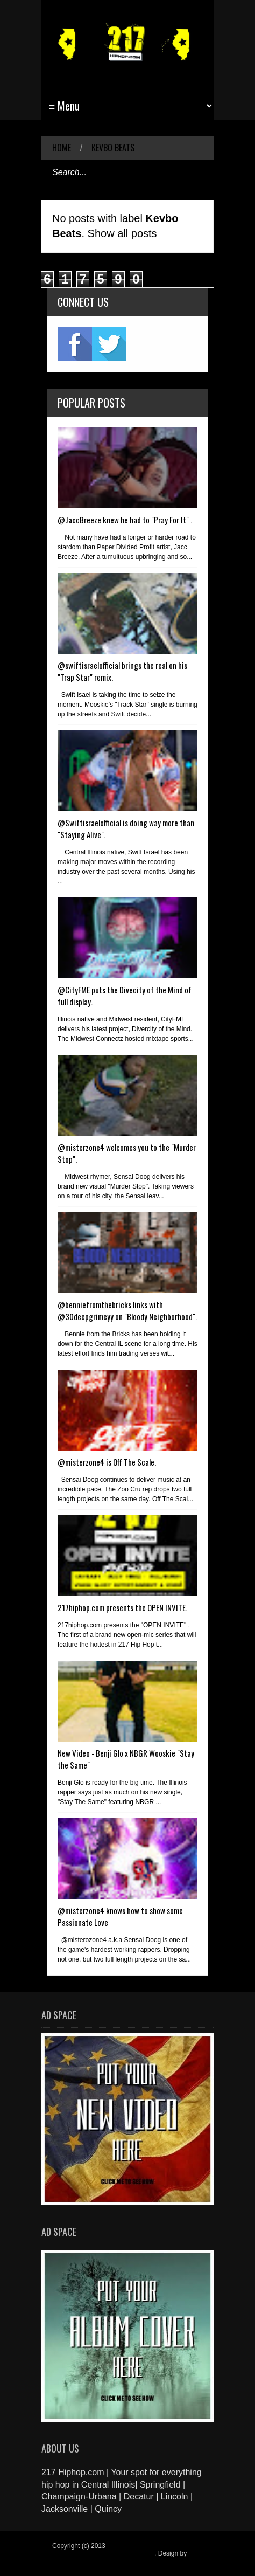  I want to click on @JaccBreeze knew he had to "Pray For It" ., so click(125, 520).